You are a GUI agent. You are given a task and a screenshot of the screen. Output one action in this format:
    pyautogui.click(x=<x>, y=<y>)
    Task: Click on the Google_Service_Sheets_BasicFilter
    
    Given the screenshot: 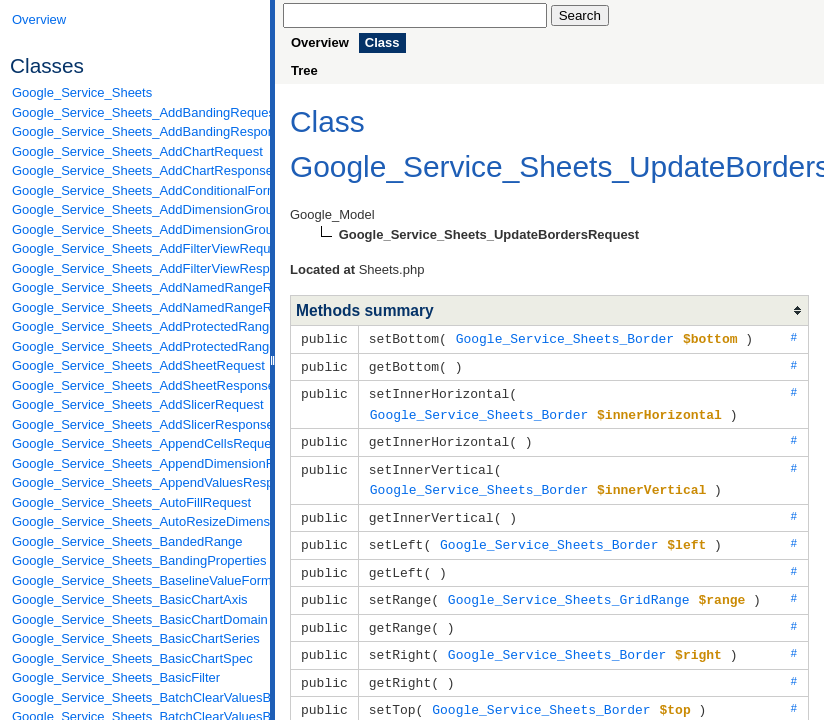 What is the action you would take?
    pyautogui.click(x=116, y=677)
    